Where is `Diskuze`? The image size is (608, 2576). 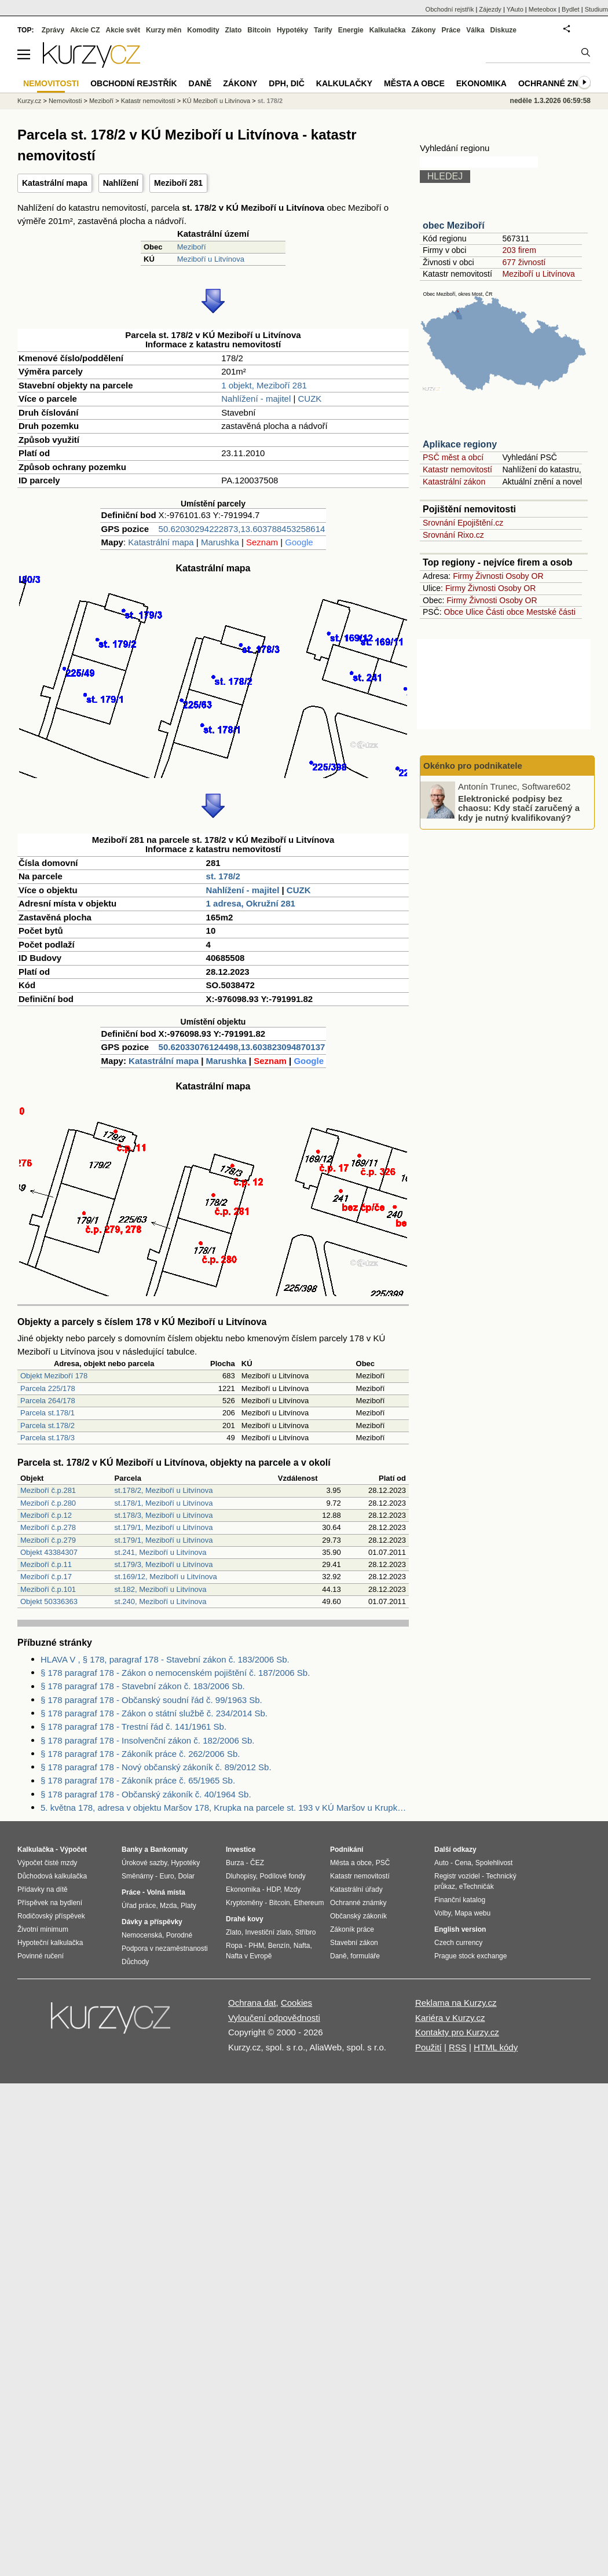 Diskuze is located at coordinates (503, 30).